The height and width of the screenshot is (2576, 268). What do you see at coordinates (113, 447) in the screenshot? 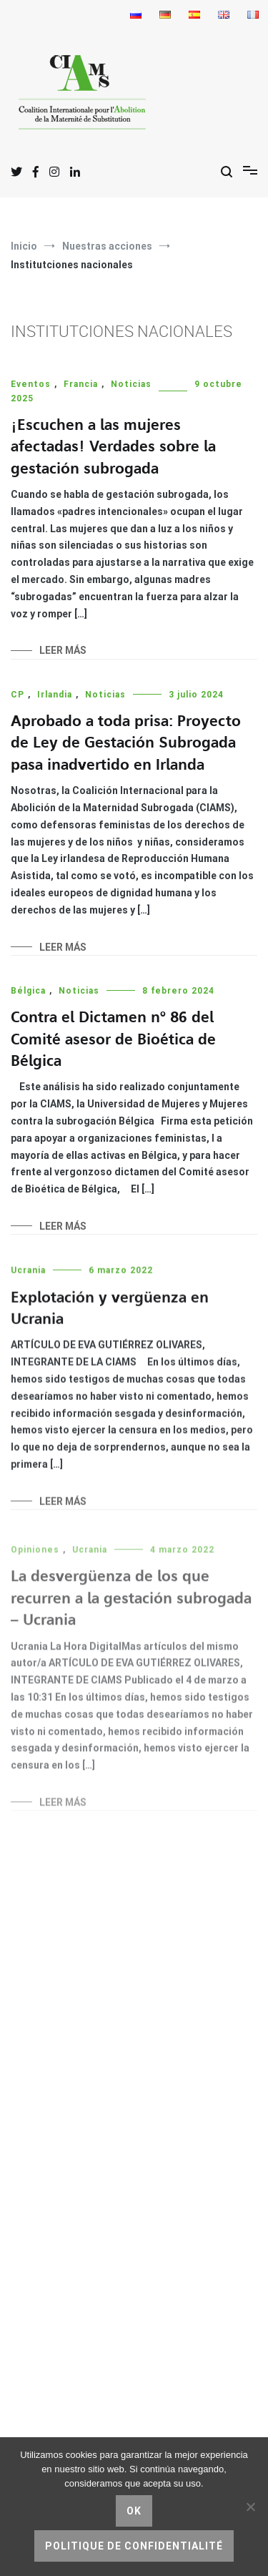
I see `¡Escuchen a las mujeres afectadas! Verdades sobre la gestación subrogada` at bounding box center [113, 447].